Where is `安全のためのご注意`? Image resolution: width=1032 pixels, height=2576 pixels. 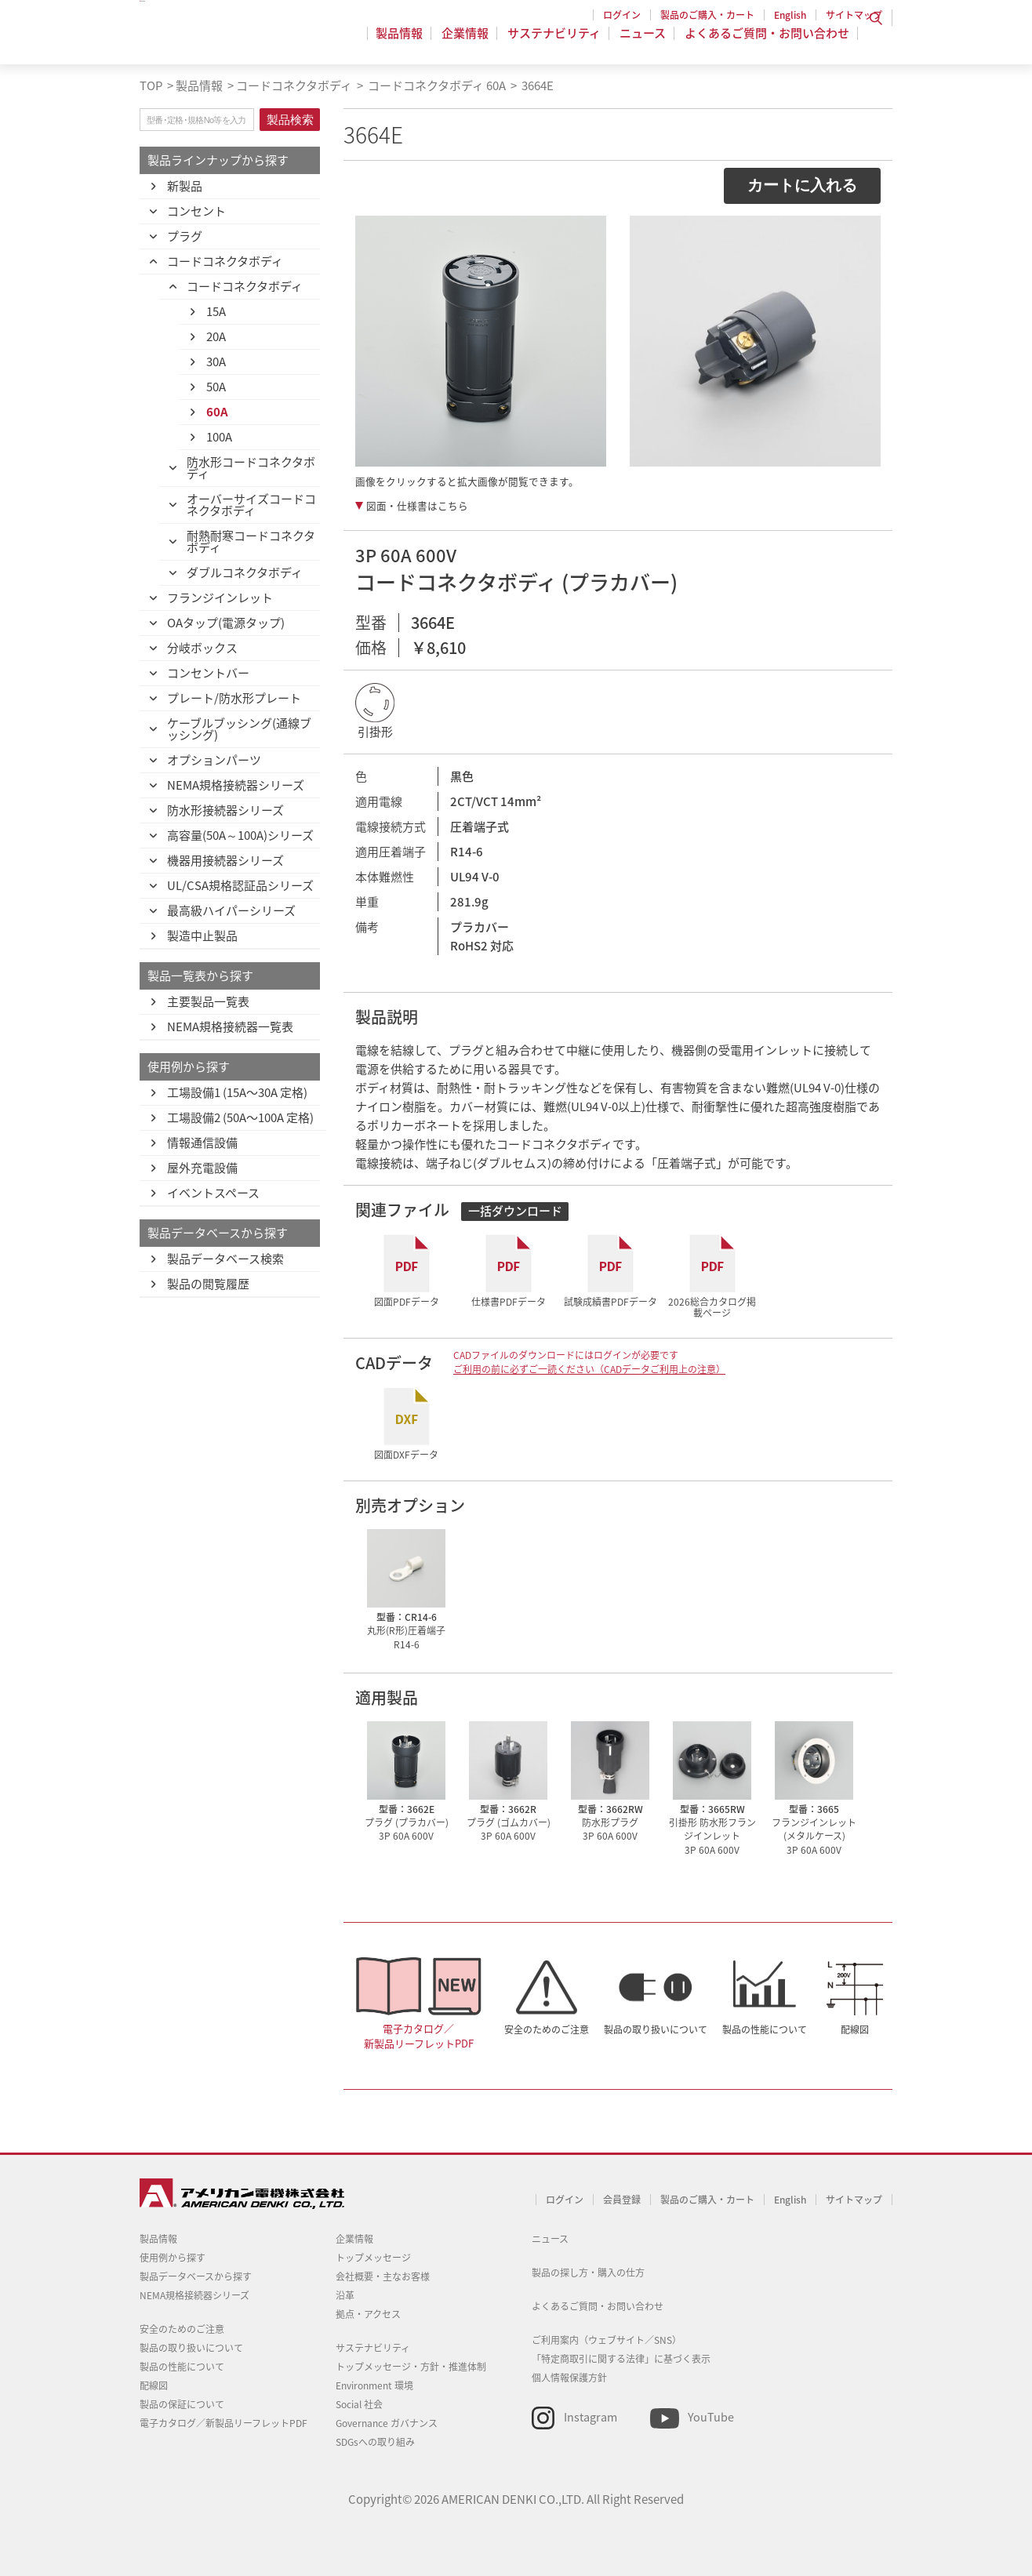
安全のためのご注意 is located at coordinates (546, 2029).